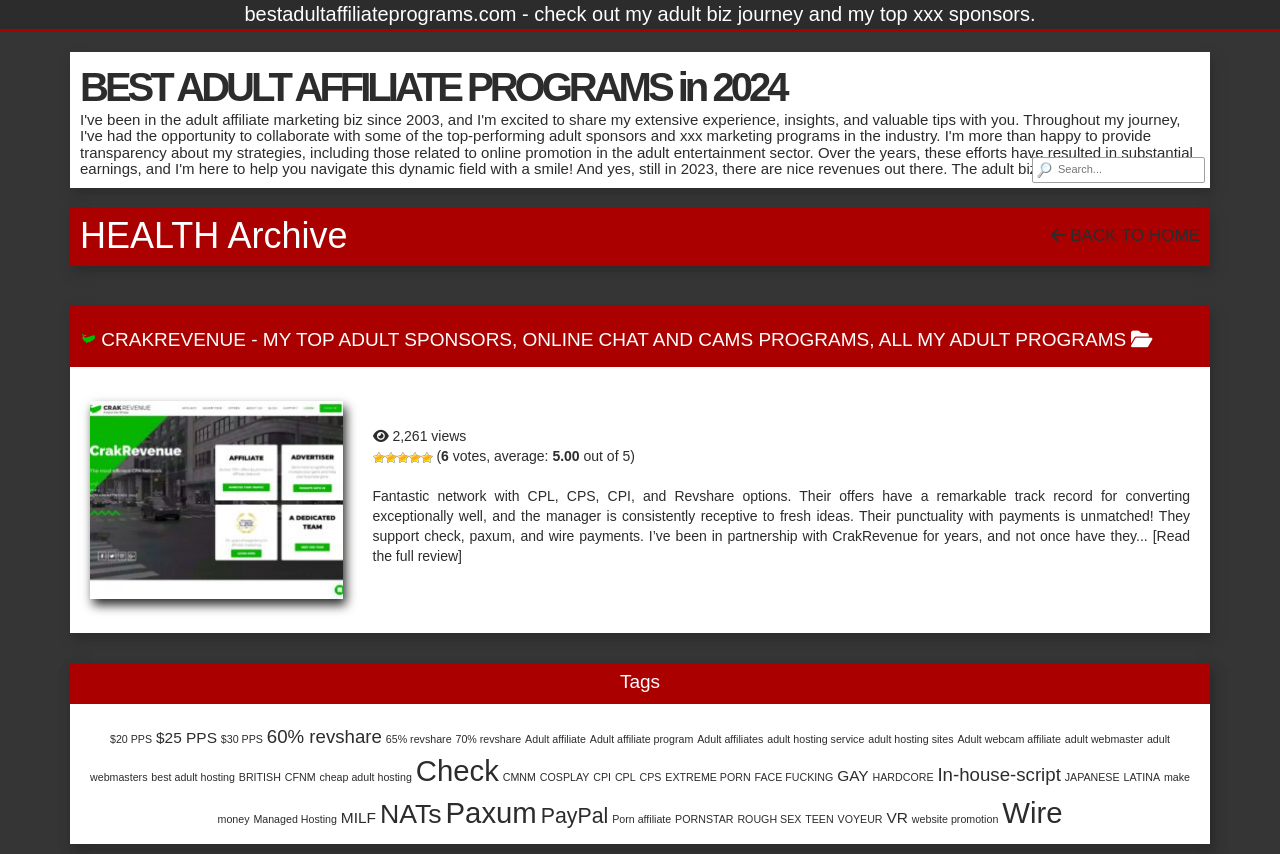 This screenshot has width=1280, height=854. What do you see at coordinates (1002, 339) in the screenshot?
I see `All My Adult Programs` at bounding box center [1002, 339].